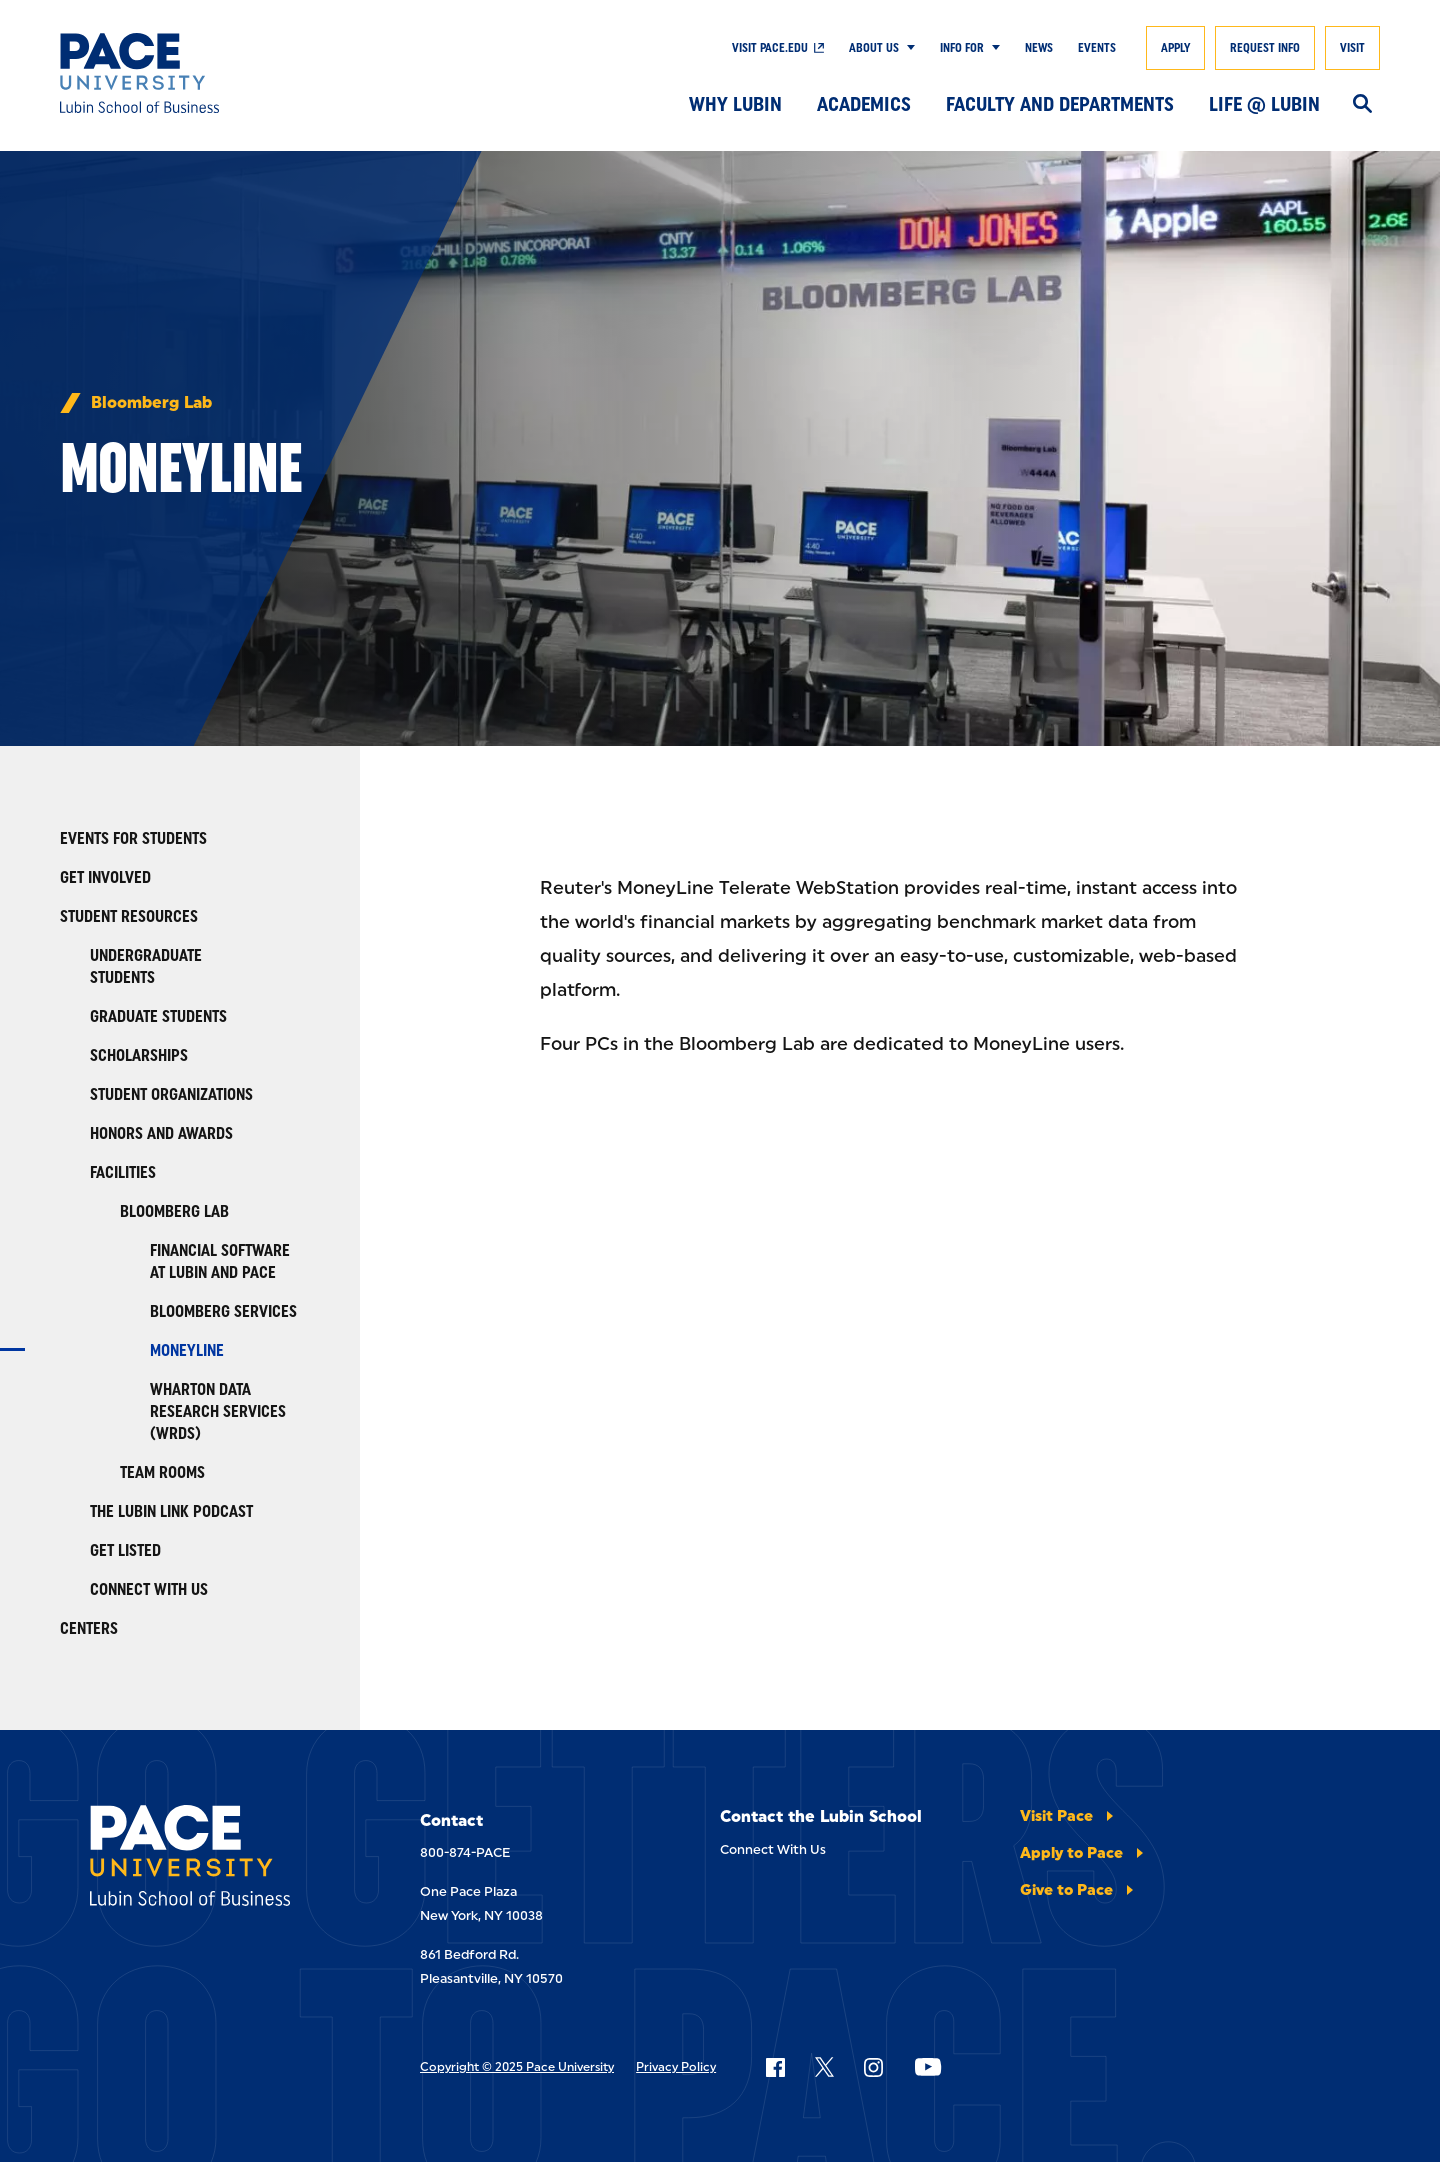  Describe the element at coordinates (962, 48) in the screenshot. I see `Info For` at that location.